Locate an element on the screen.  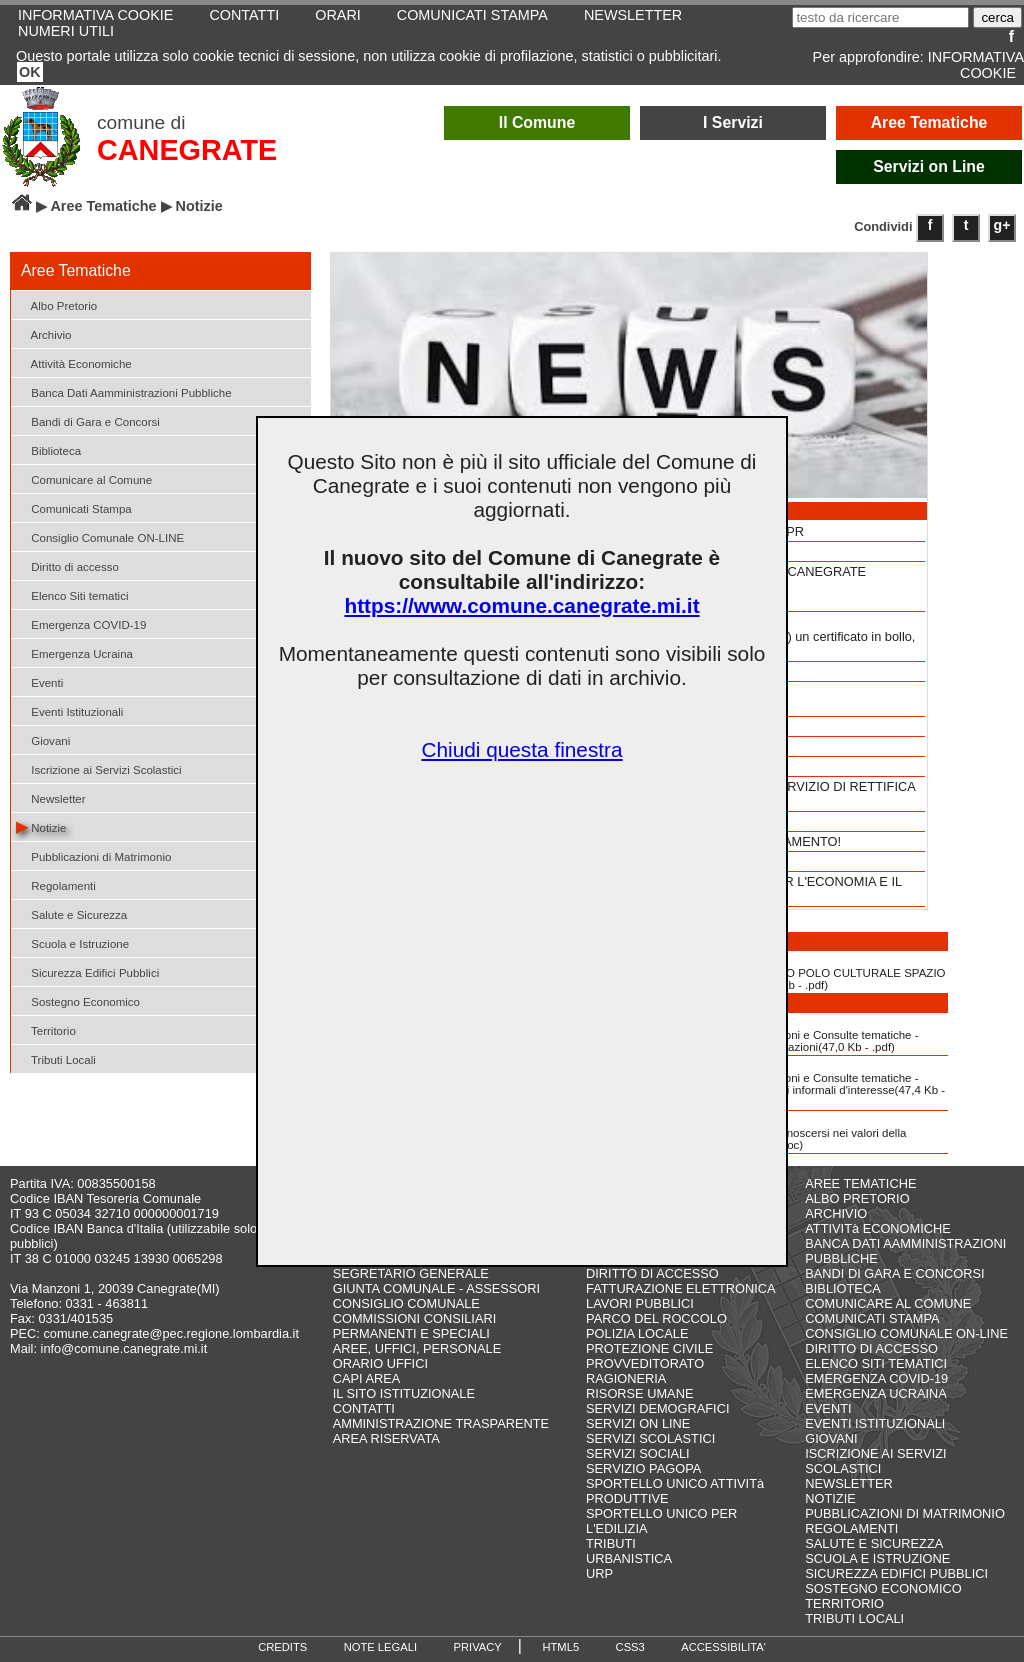
RAGIONERIA is located at coordinates (626, 1378).